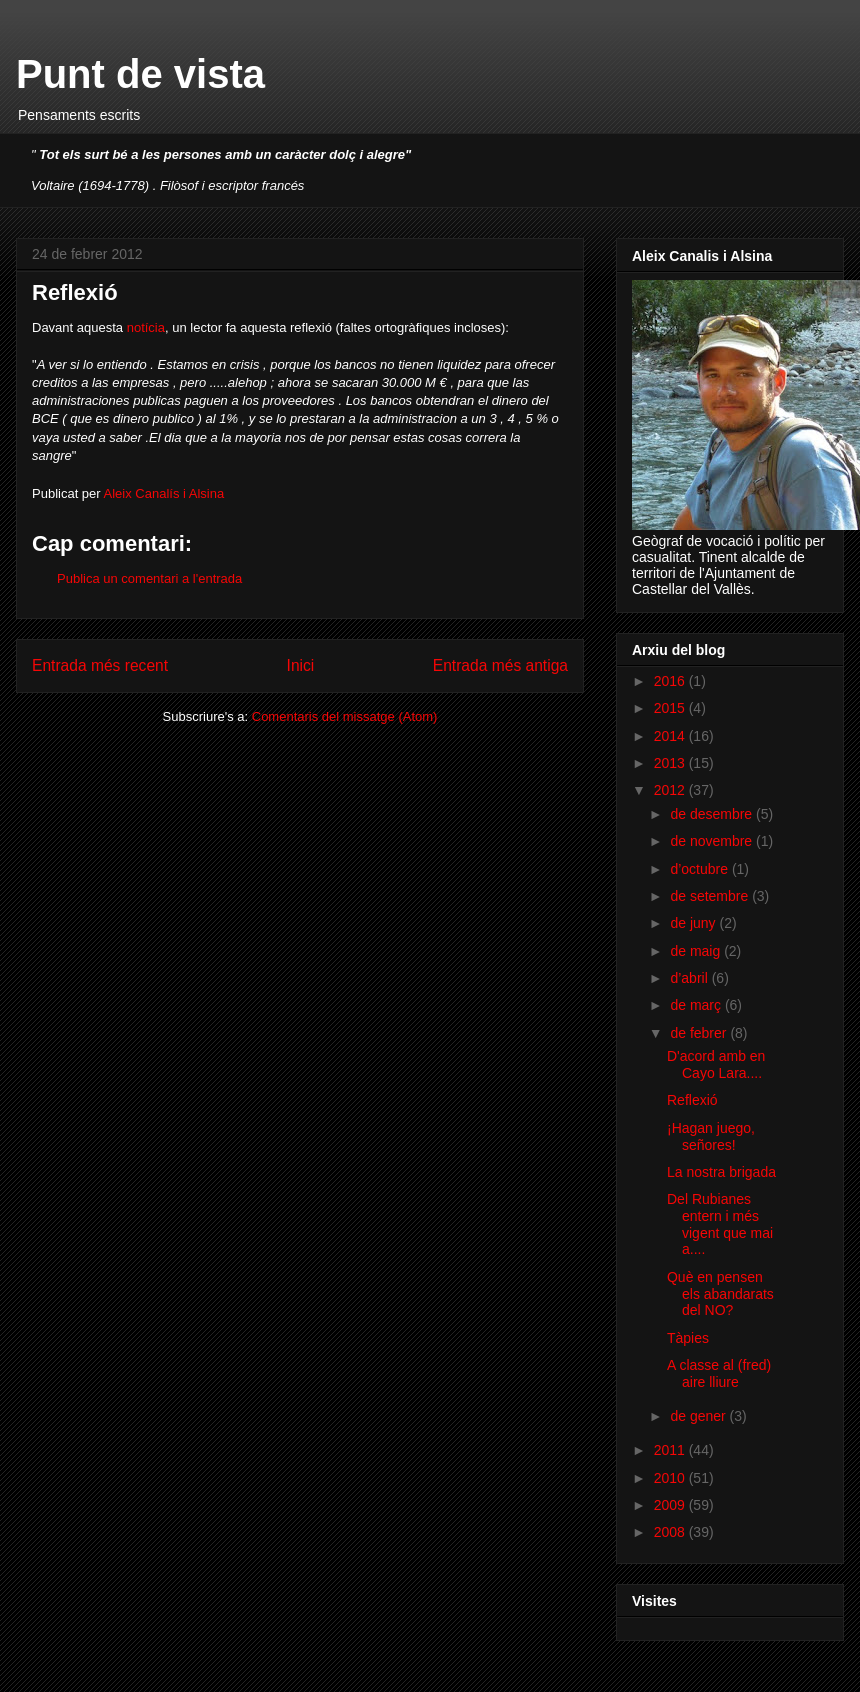  What do you see at coordinates (700, 1033) in the screenshot?
I see `de febrer` at bounding box center [700, 1033].